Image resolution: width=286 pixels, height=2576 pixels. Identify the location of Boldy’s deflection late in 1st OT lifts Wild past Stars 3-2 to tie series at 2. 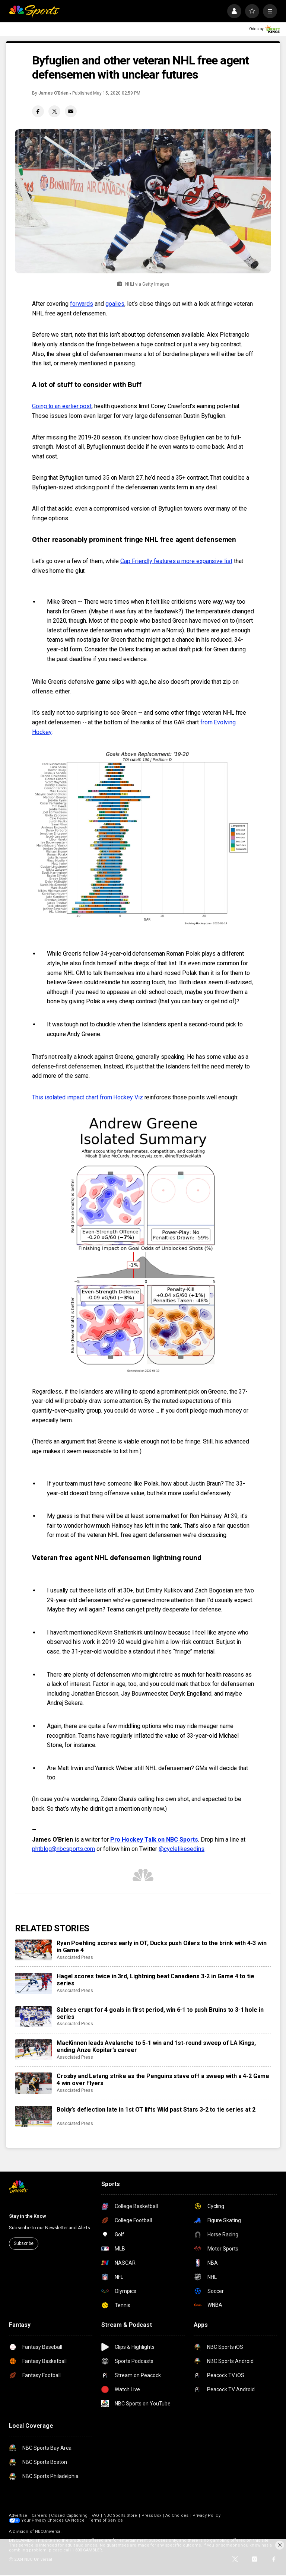
(156, 2109).